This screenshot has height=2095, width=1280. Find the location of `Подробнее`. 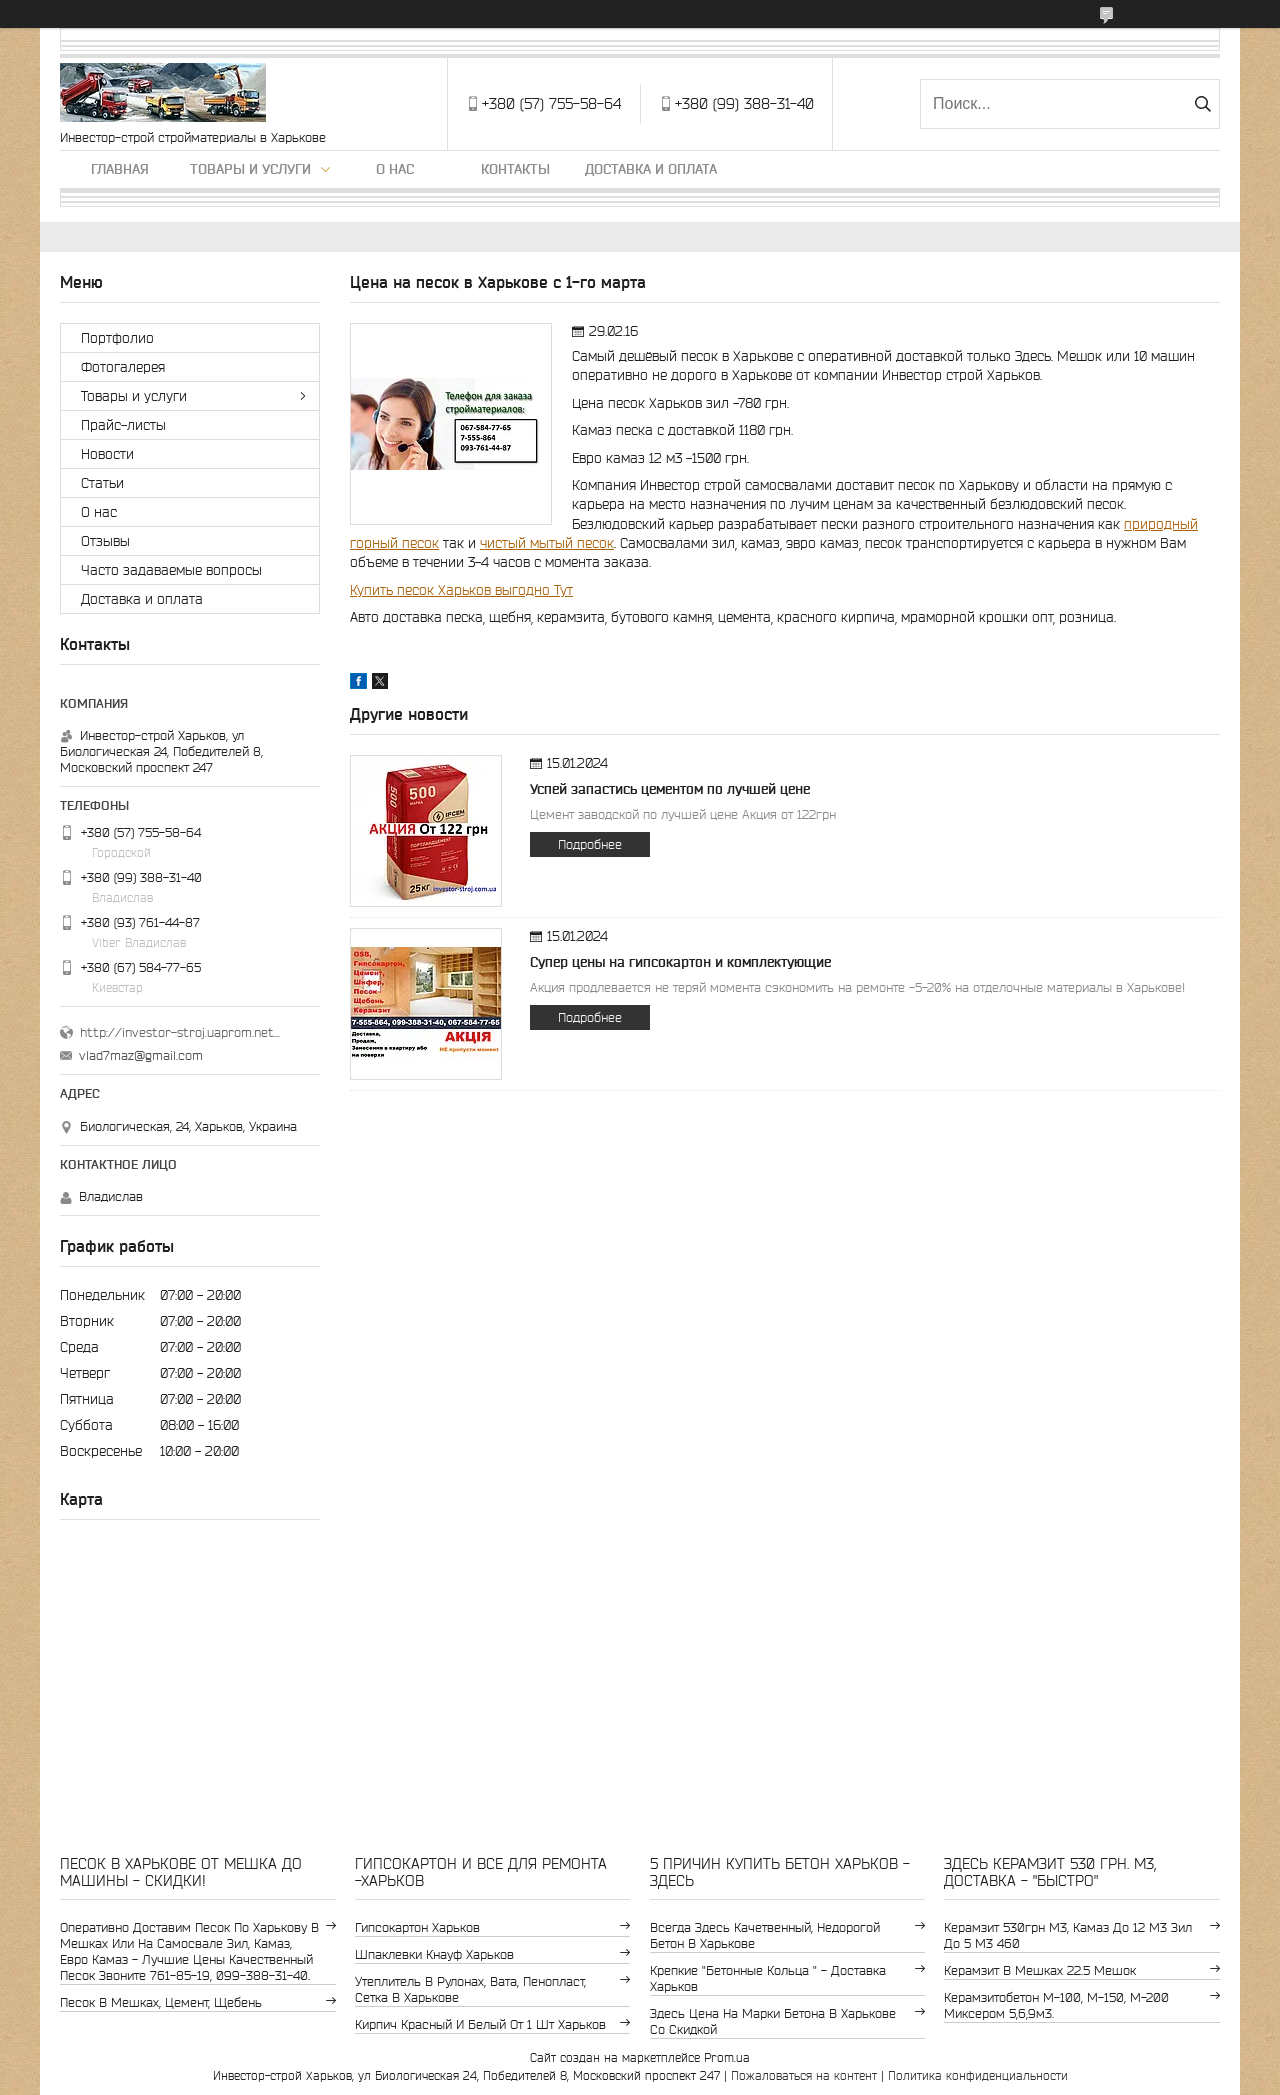

Подробнее is located at coordinates (590, 844).